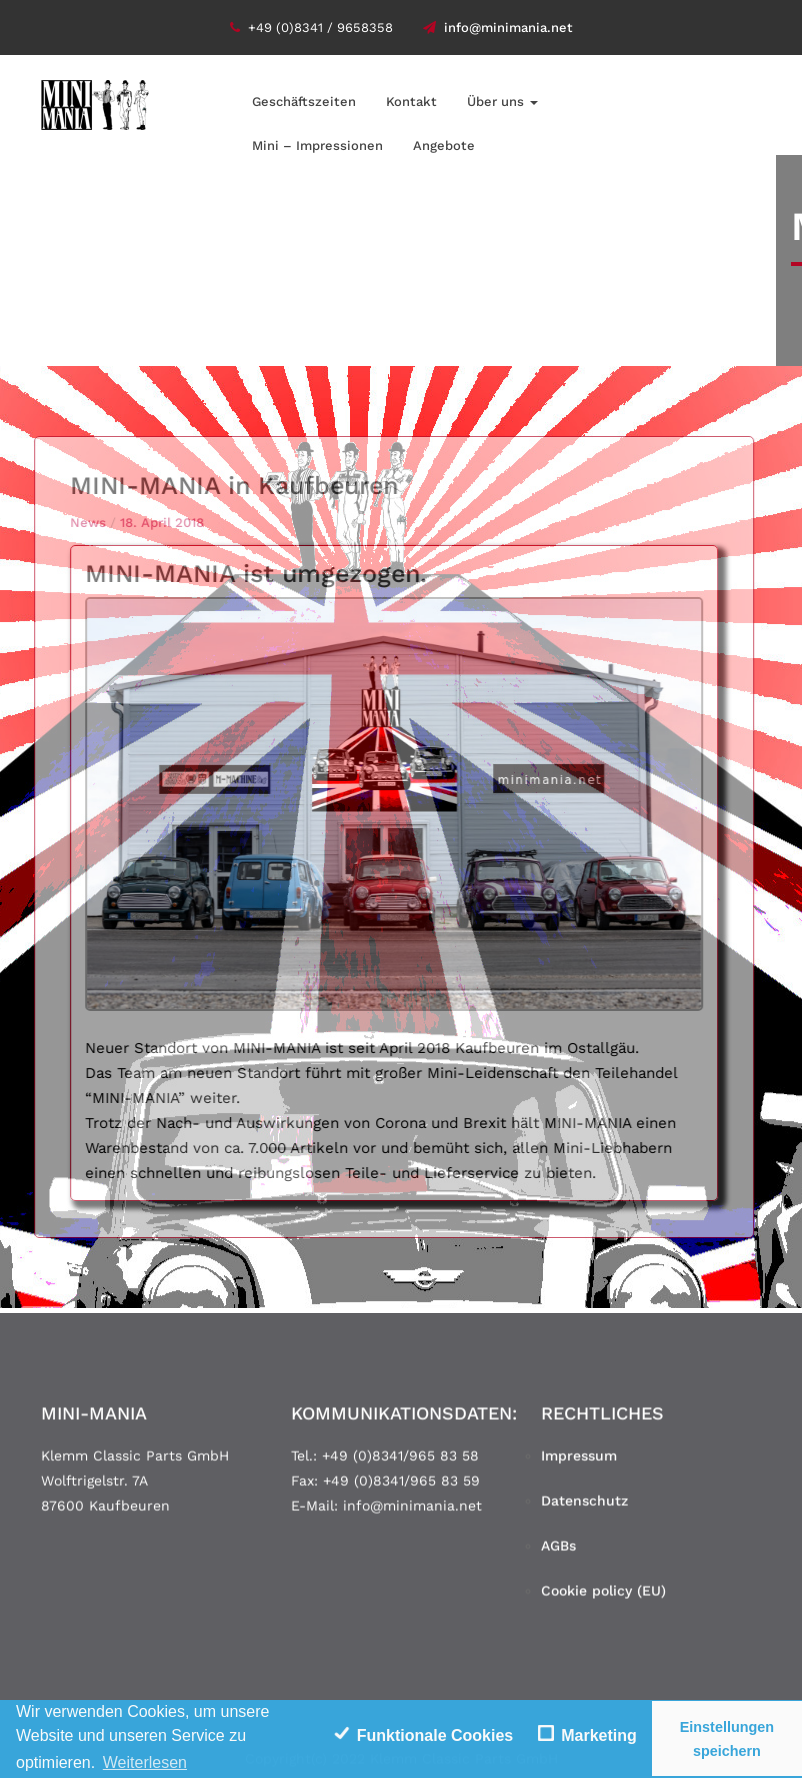  Describe the element at coordinates (317, 145) in the screenshot. I see `Mini – Impressionen` at that location.